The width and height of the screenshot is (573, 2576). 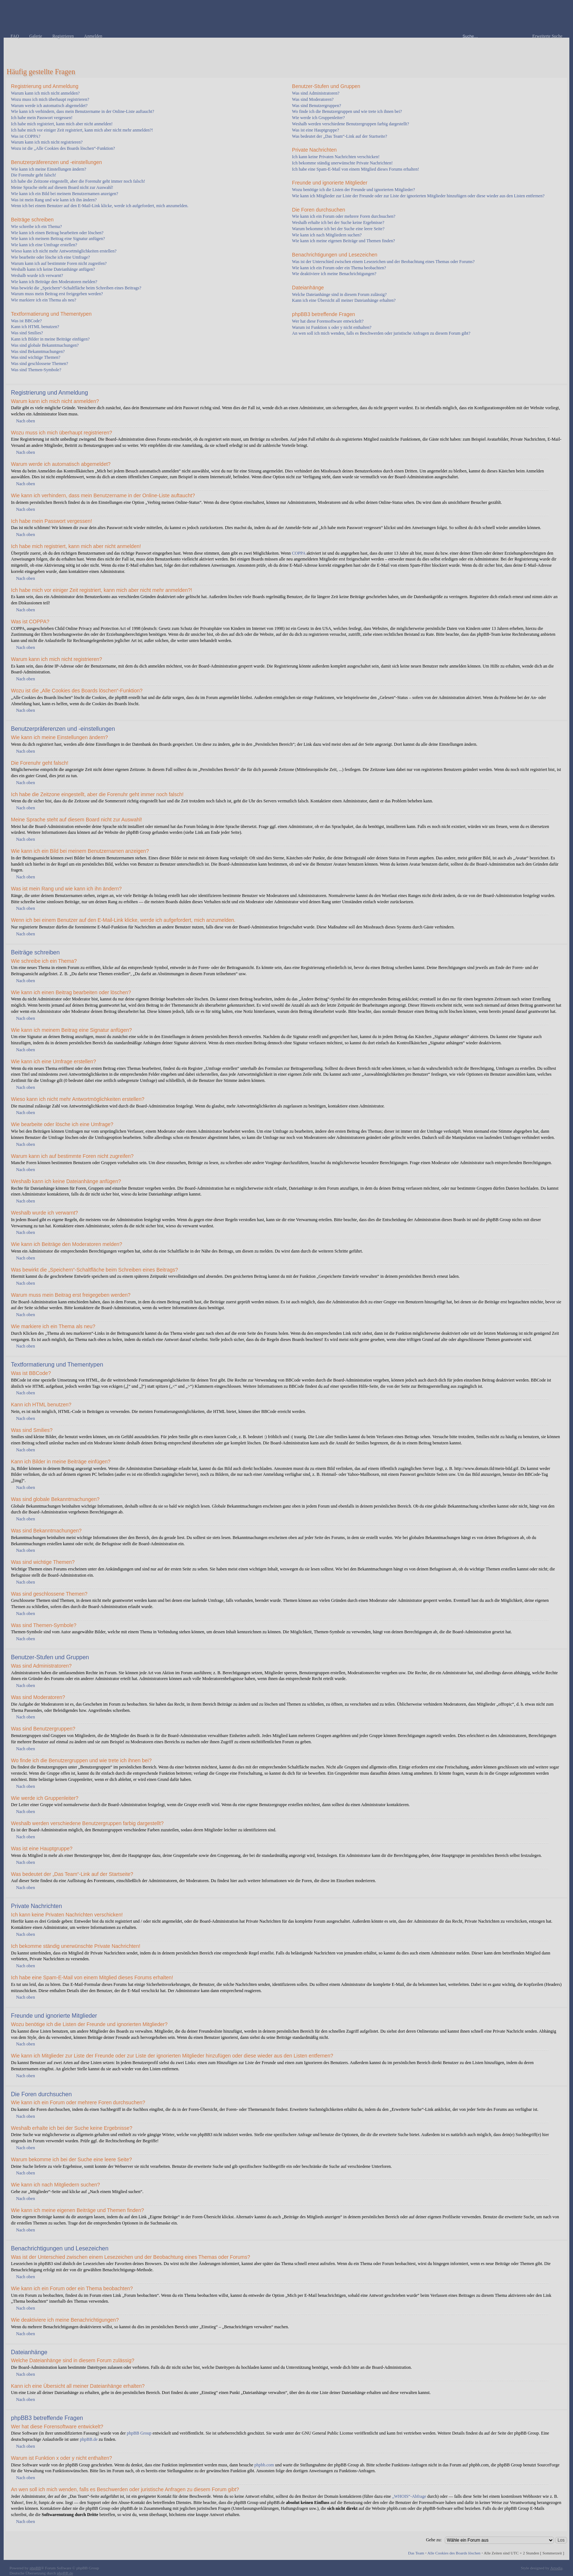 I want to click on Was ist mein Rang und wie kann ich ihn ändern?, so click(x=54, y=199).